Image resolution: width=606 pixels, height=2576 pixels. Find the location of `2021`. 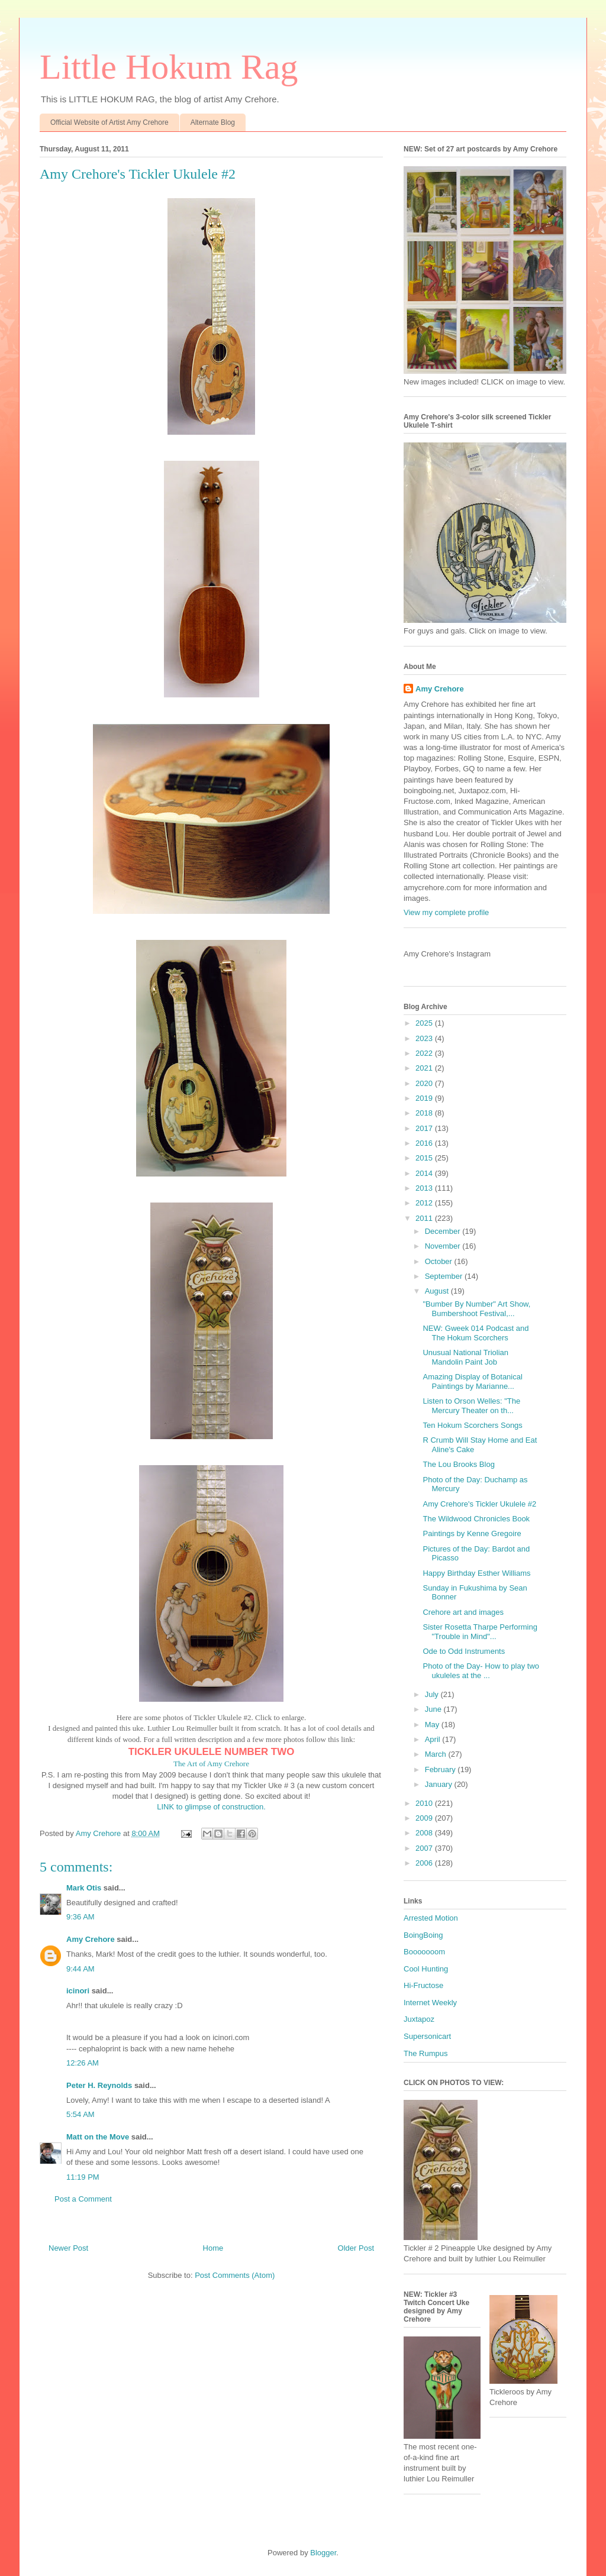

2021 is located at coordinates (425, 1068).